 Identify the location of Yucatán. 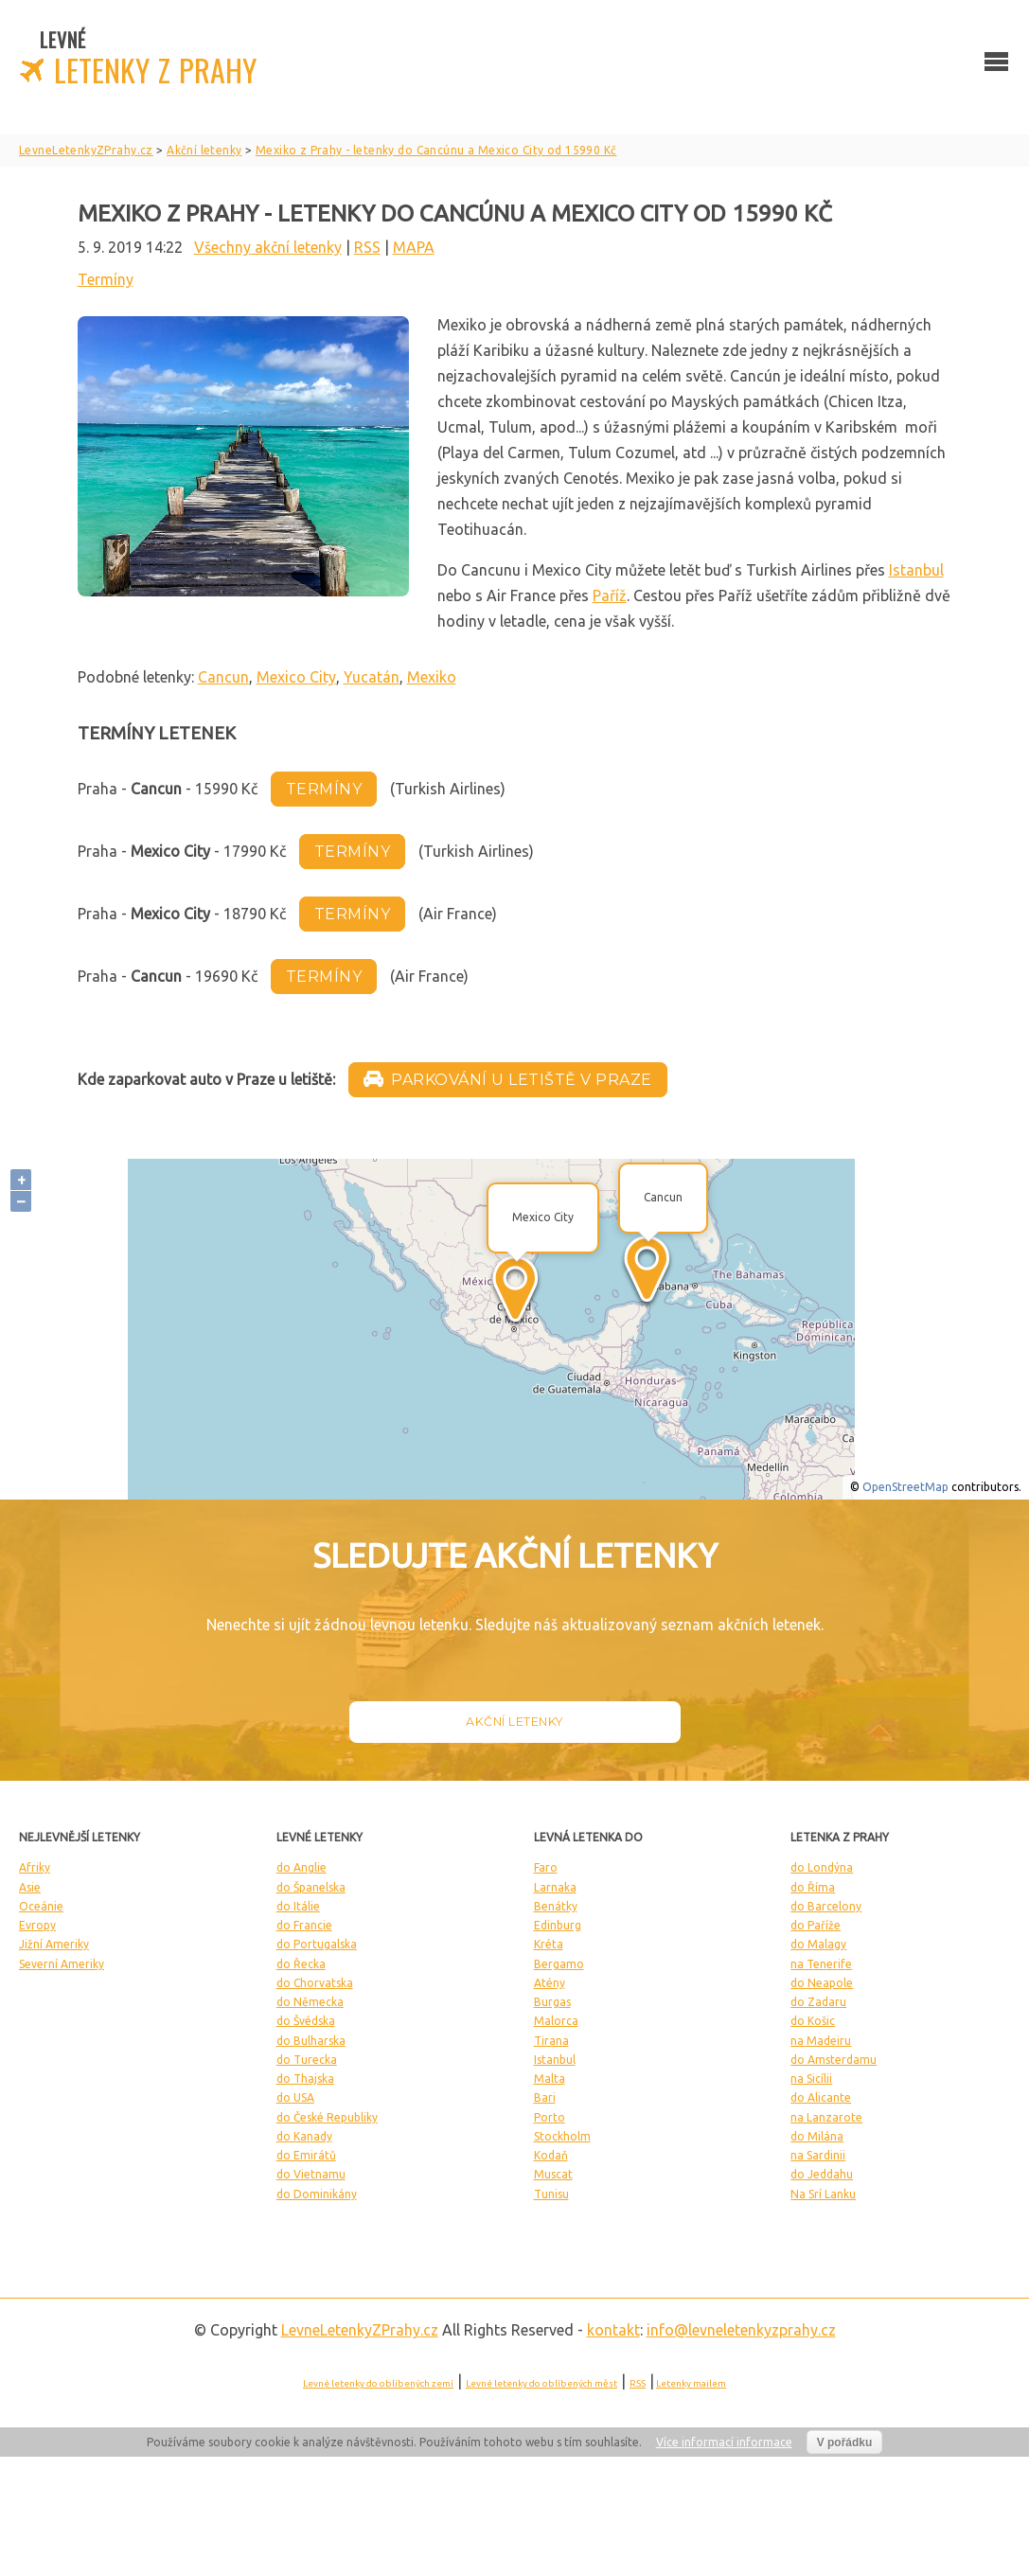
(371, 676).